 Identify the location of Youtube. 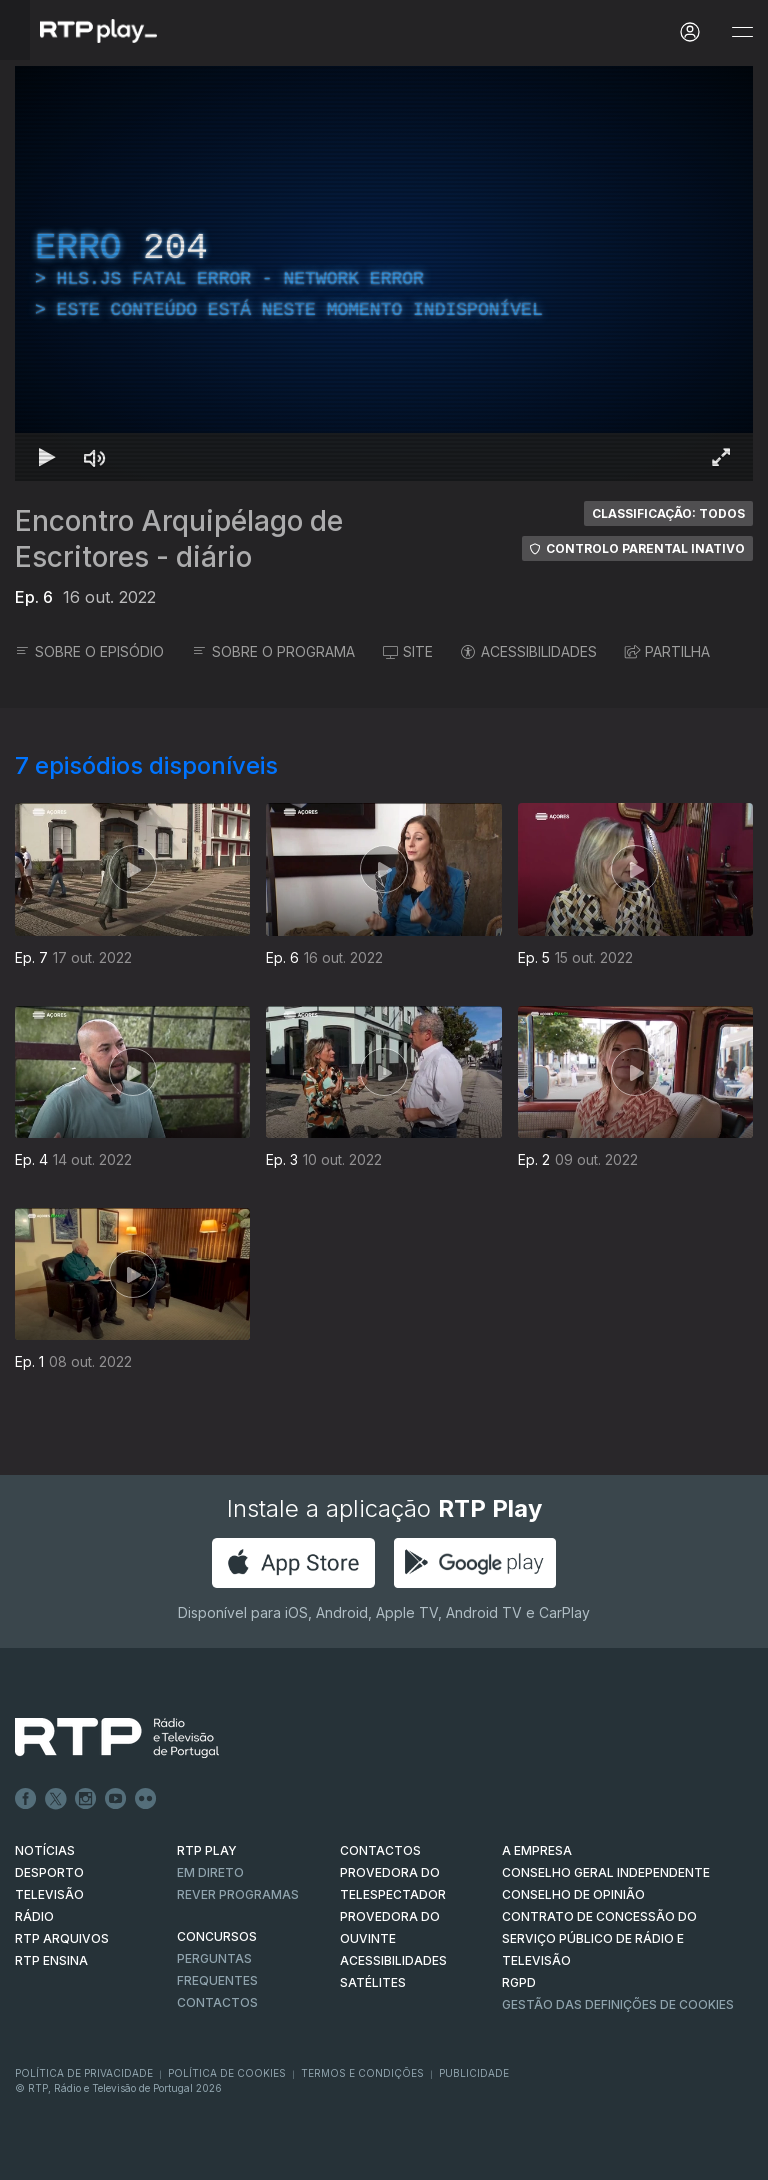
(116, 1799).